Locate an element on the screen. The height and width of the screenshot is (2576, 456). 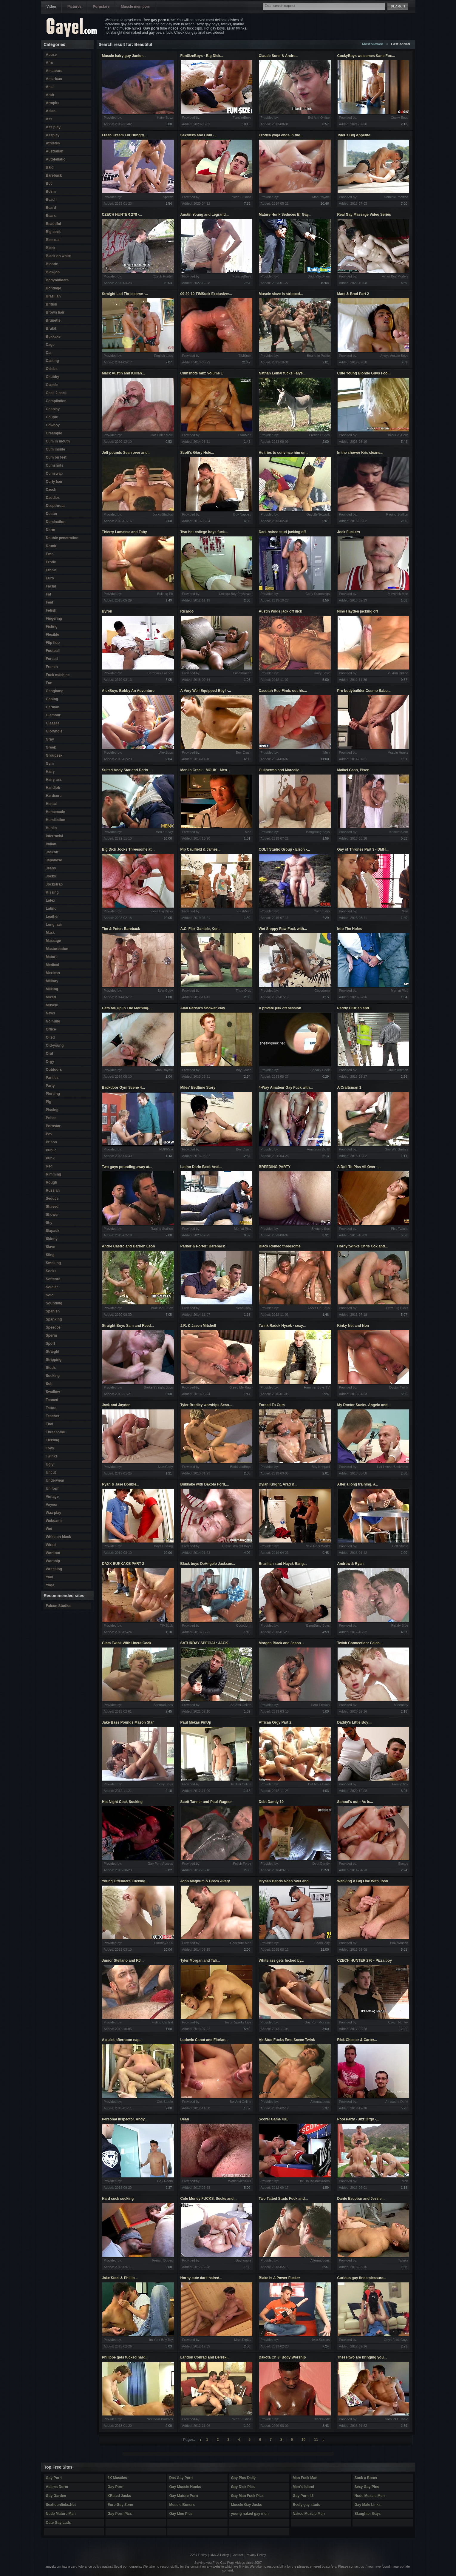
Men's Island is located at coordinates (303, 2487).